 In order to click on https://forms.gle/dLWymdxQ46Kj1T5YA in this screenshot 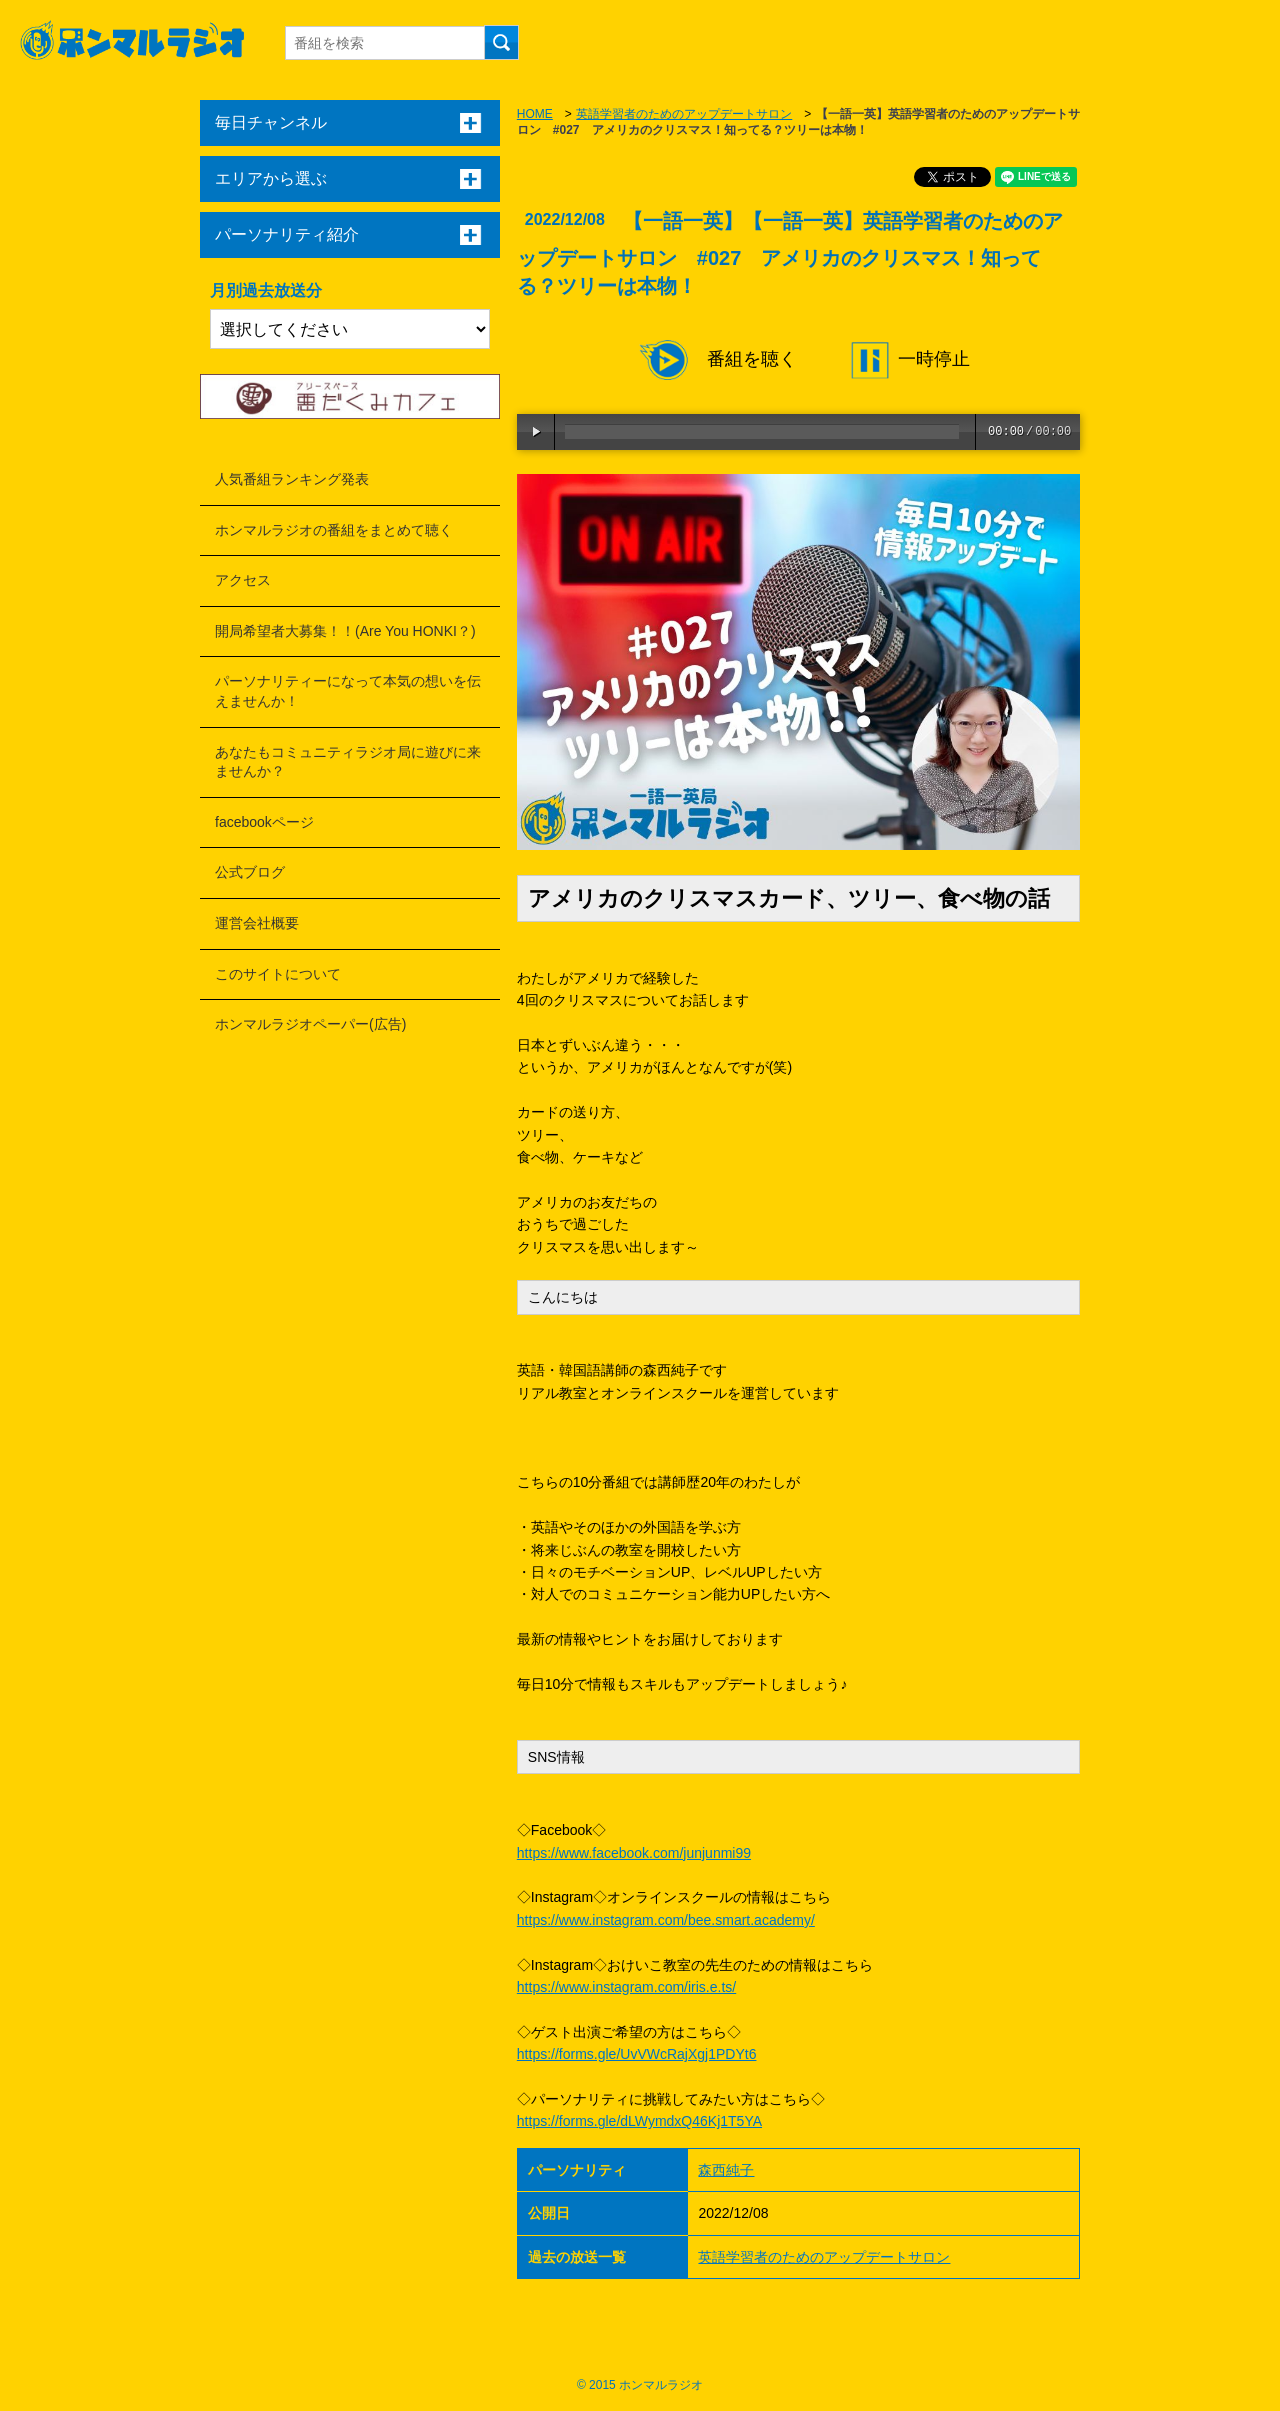, I will do `click(639, 2121)`.